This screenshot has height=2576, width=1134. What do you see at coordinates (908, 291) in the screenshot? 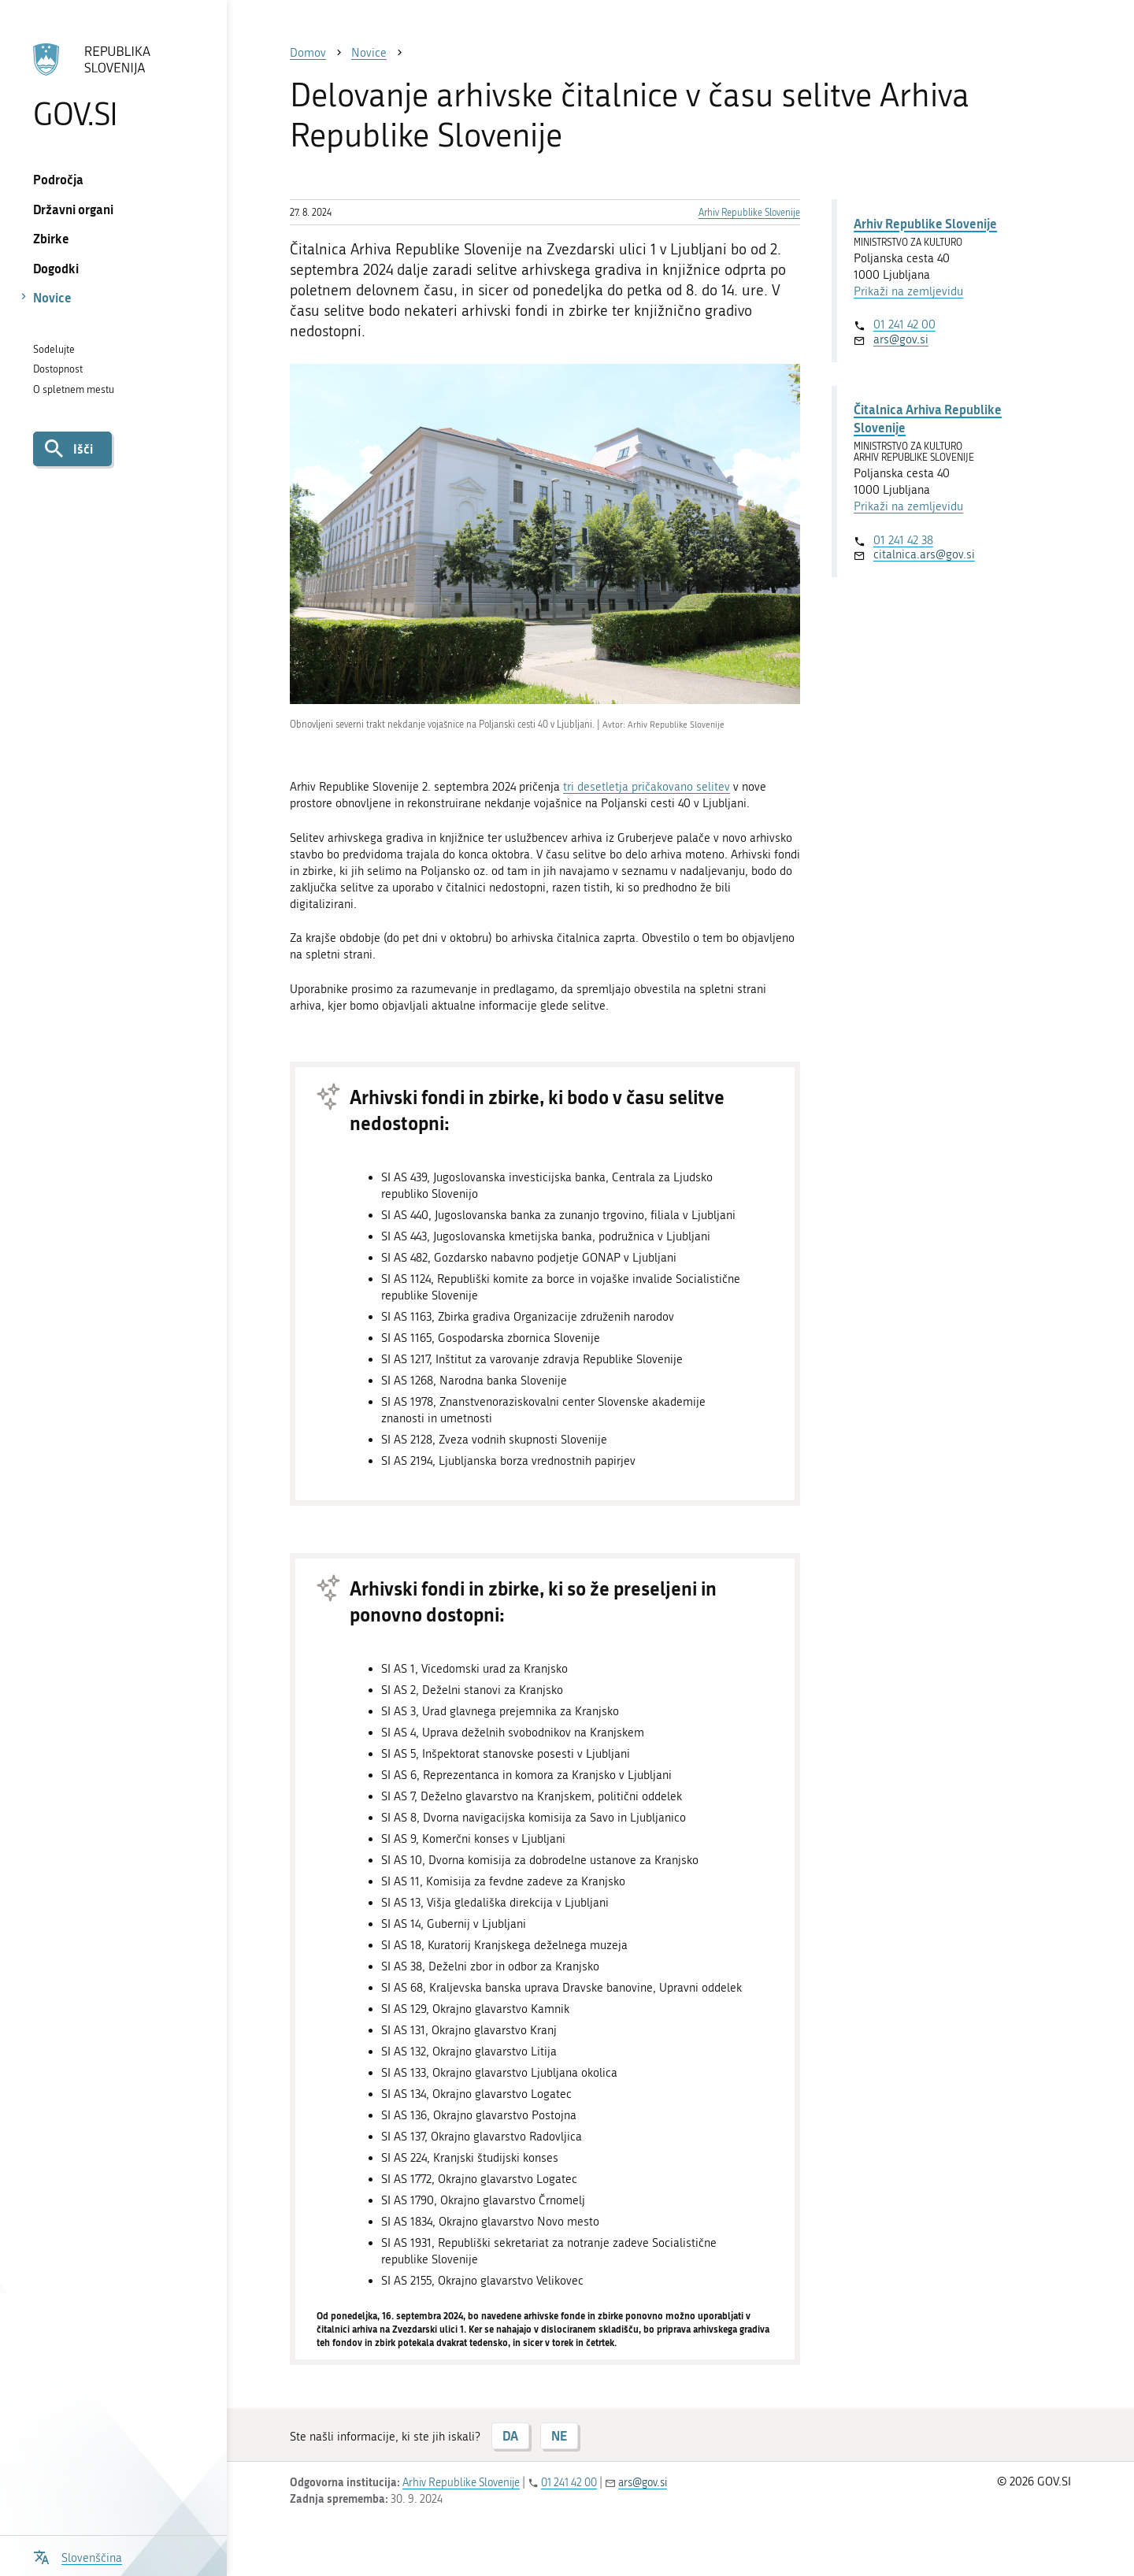
I see `Prikaži na zemljevidu` at bounding box center [908, 291].